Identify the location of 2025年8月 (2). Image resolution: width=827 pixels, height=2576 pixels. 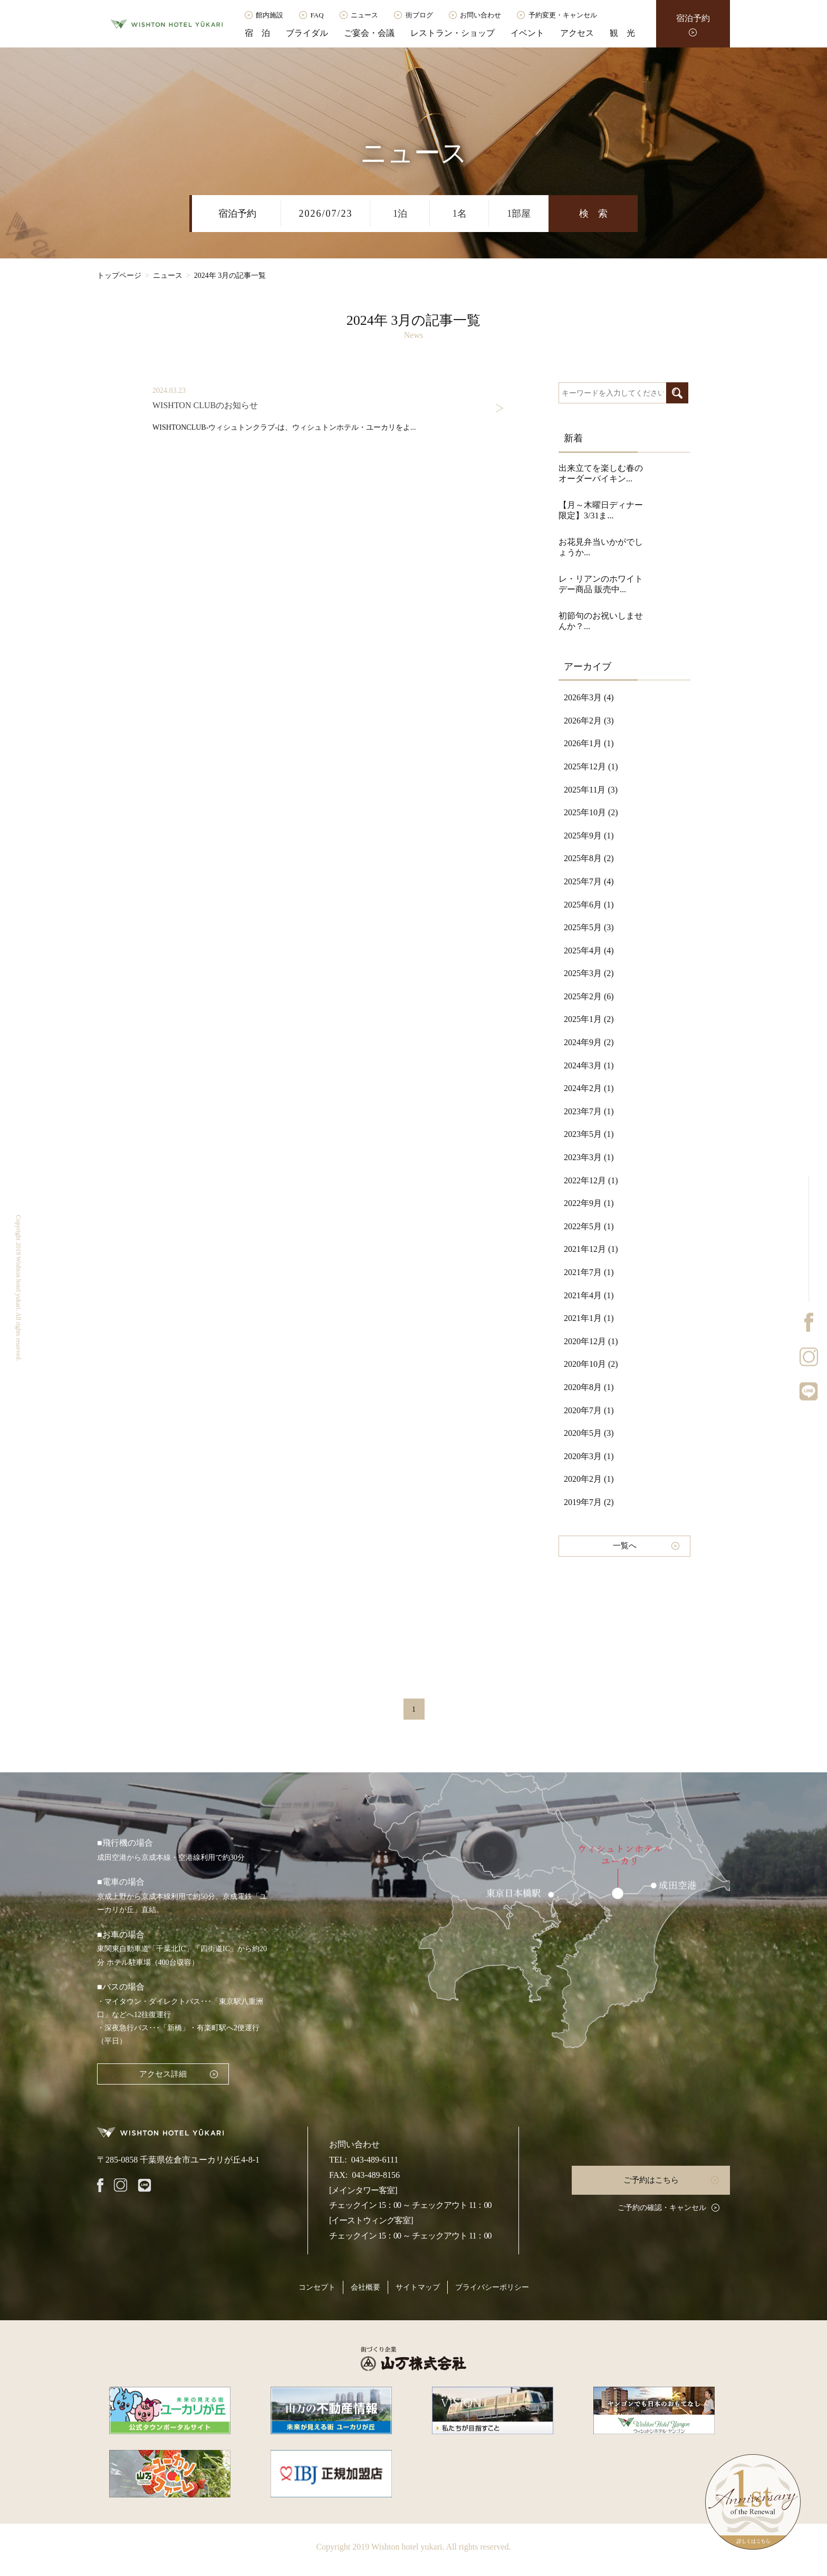
(589, 858).